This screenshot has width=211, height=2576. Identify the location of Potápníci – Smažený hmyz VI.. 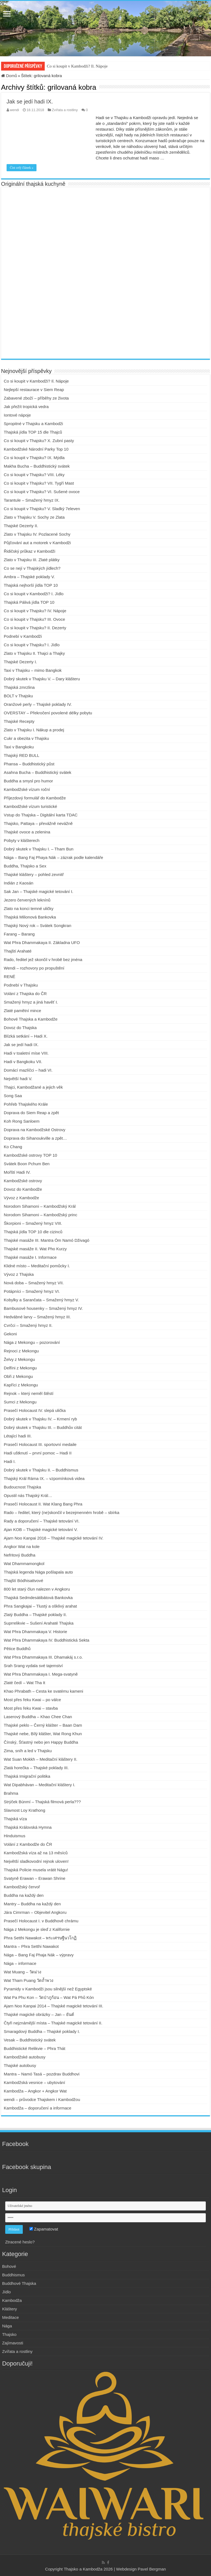
(32, 1291).